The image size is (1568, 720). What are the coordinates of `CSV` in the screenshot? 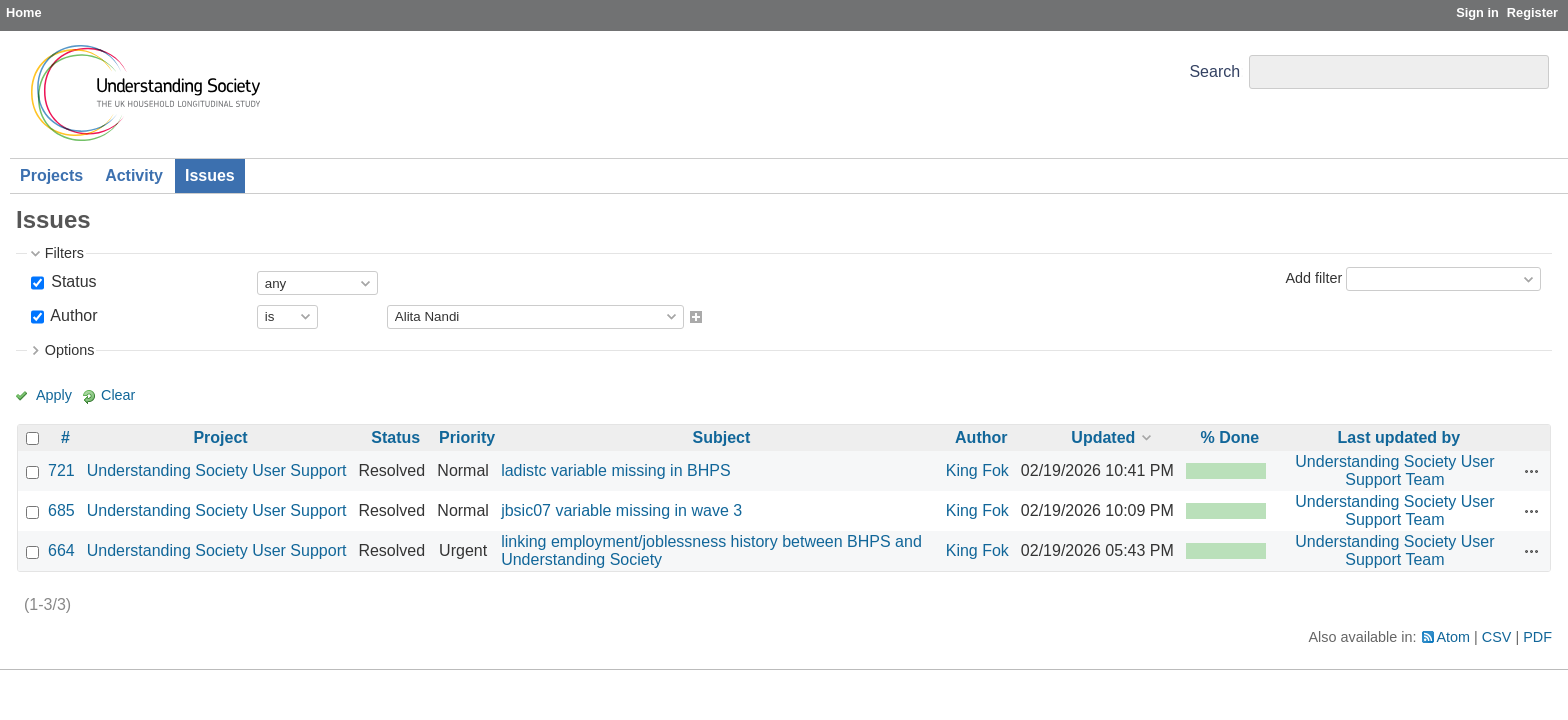 It's located at (1497, 637).